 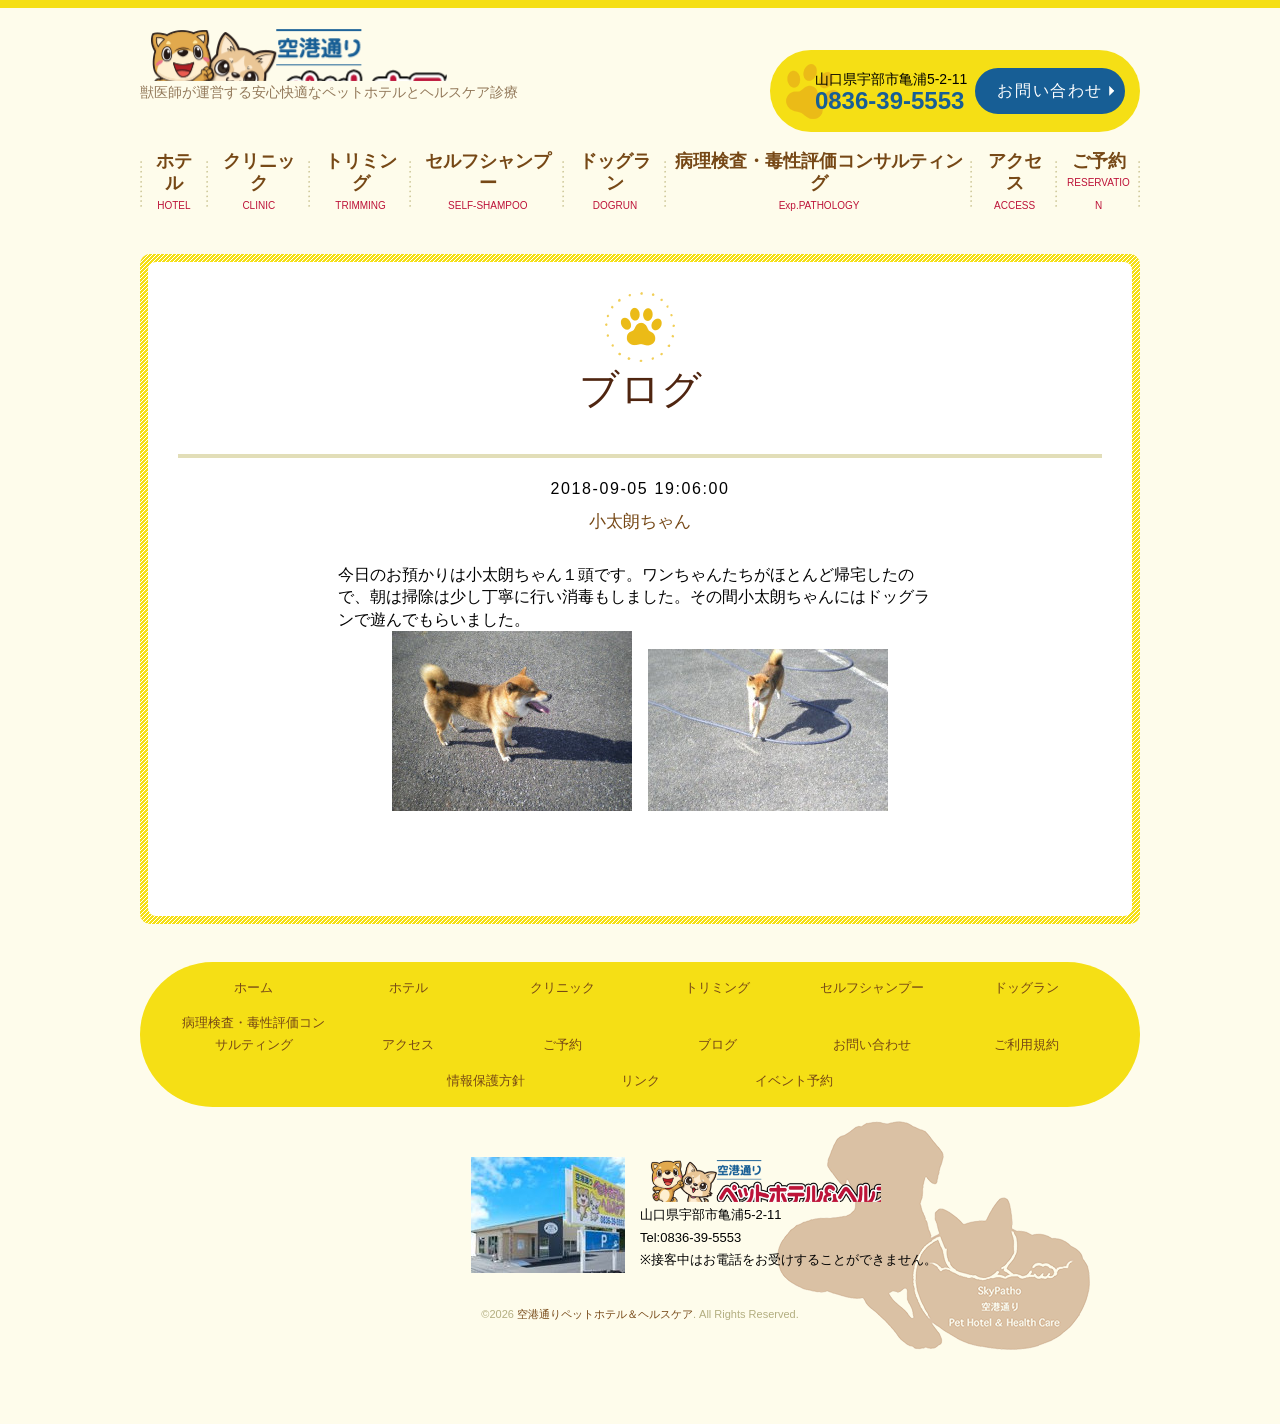 I want to click on ドッグラン, so click(x=615, y=216).